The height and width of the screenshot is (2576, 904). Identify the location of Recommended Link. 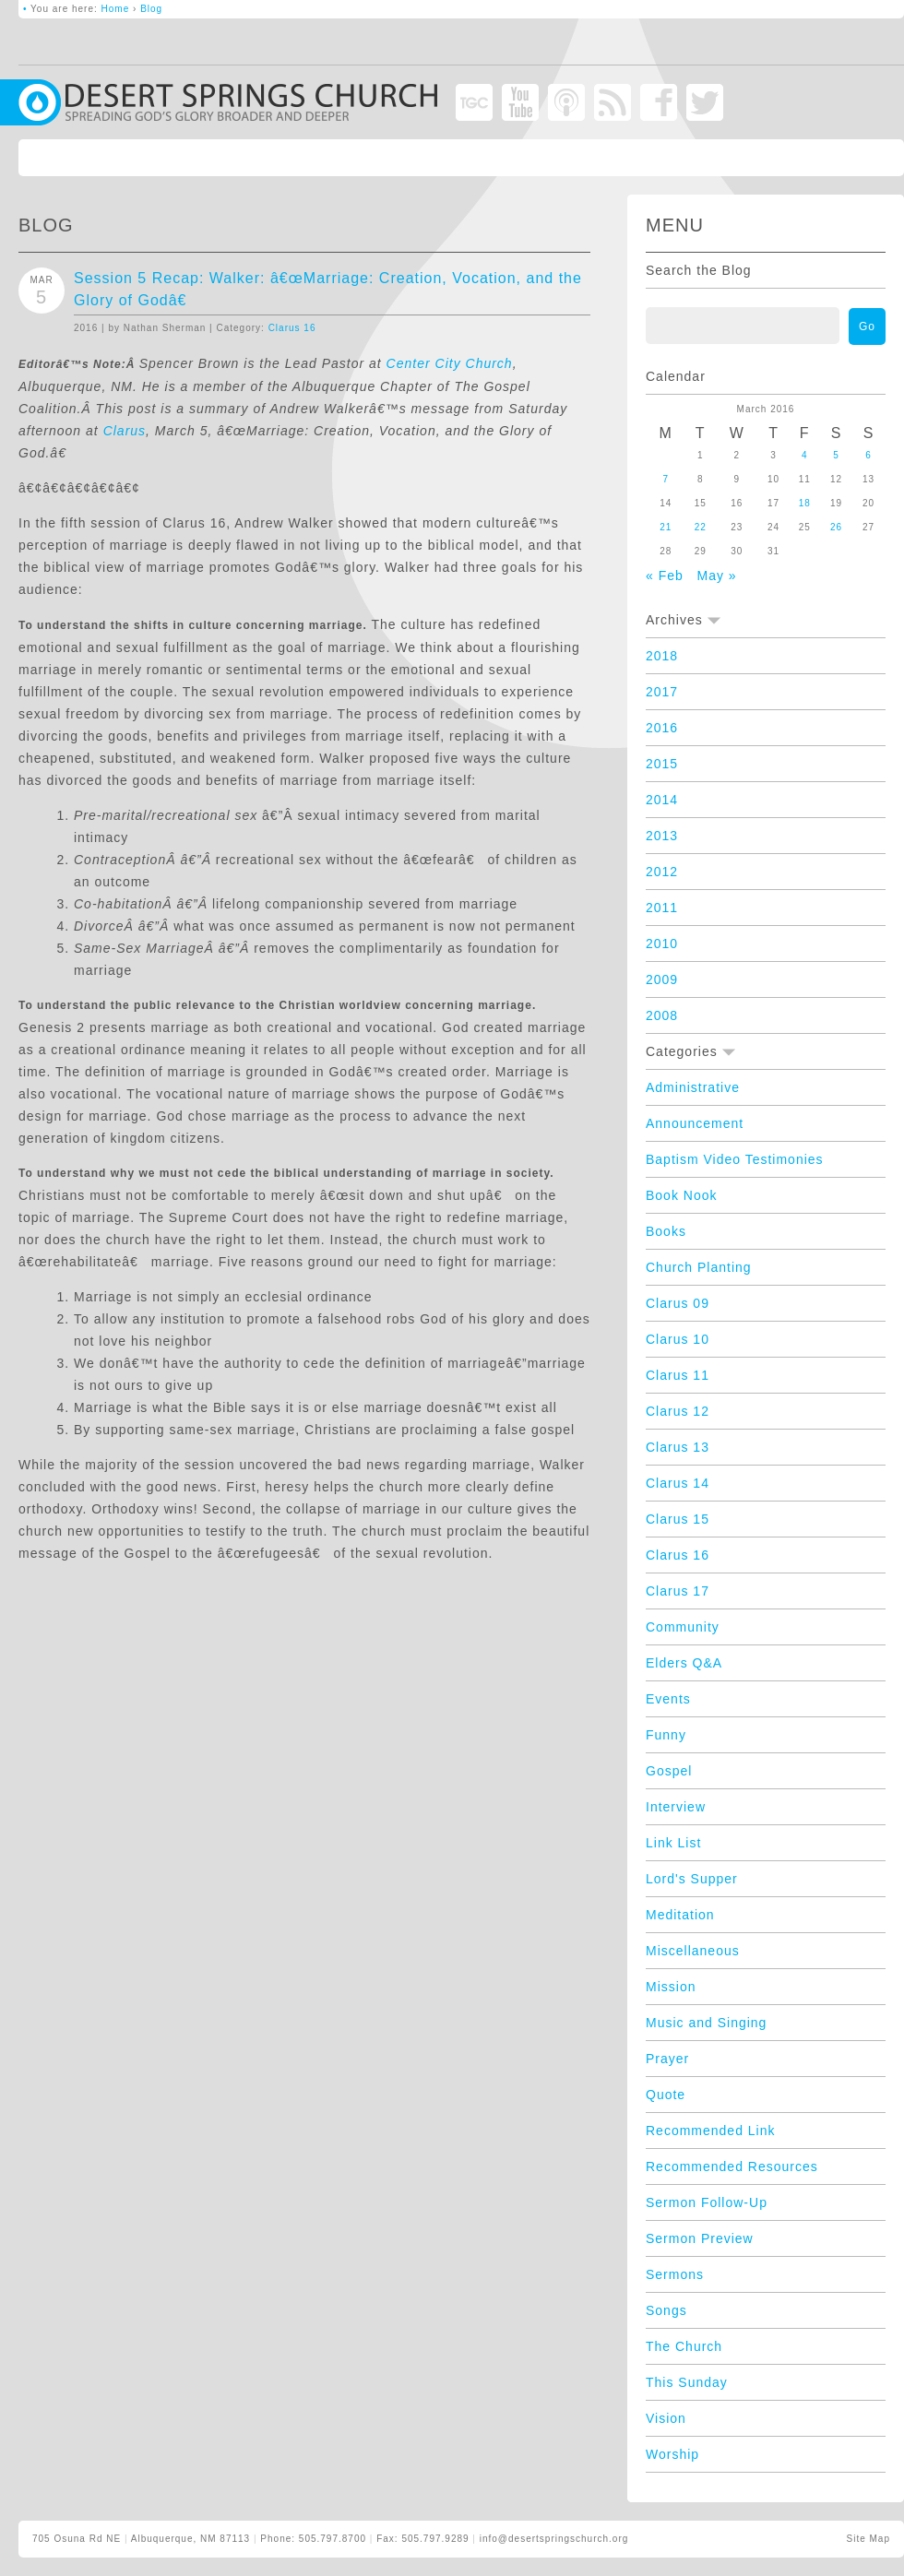
(711, 2130).